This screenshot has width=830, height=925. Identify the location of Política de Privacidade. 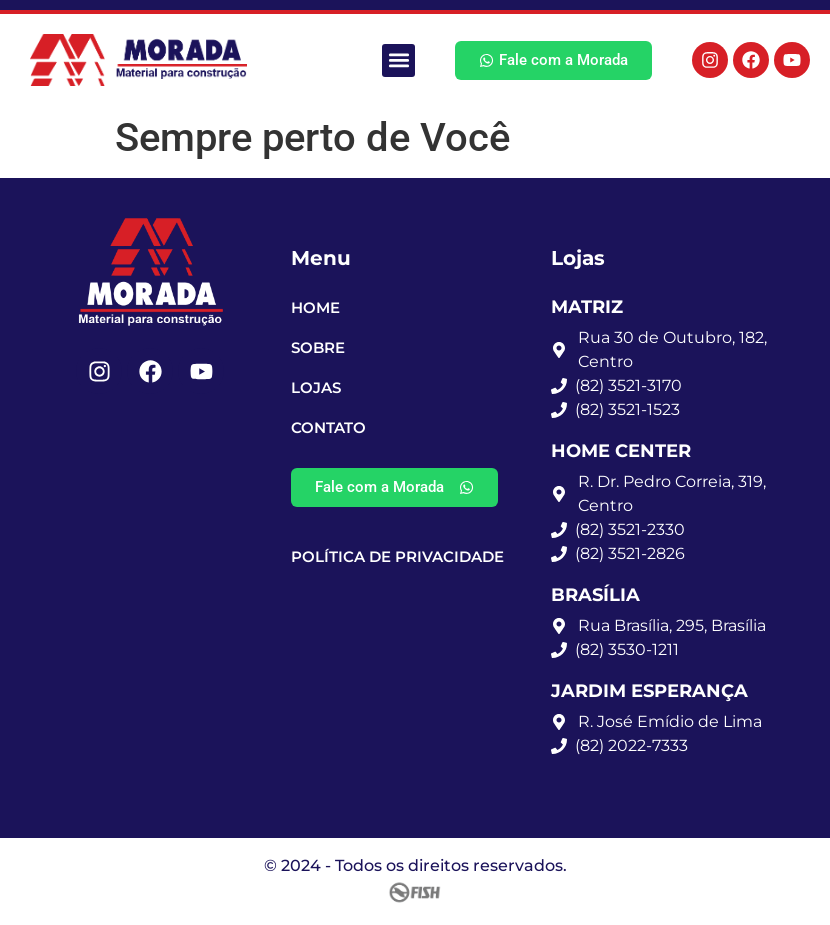
(397, 556).